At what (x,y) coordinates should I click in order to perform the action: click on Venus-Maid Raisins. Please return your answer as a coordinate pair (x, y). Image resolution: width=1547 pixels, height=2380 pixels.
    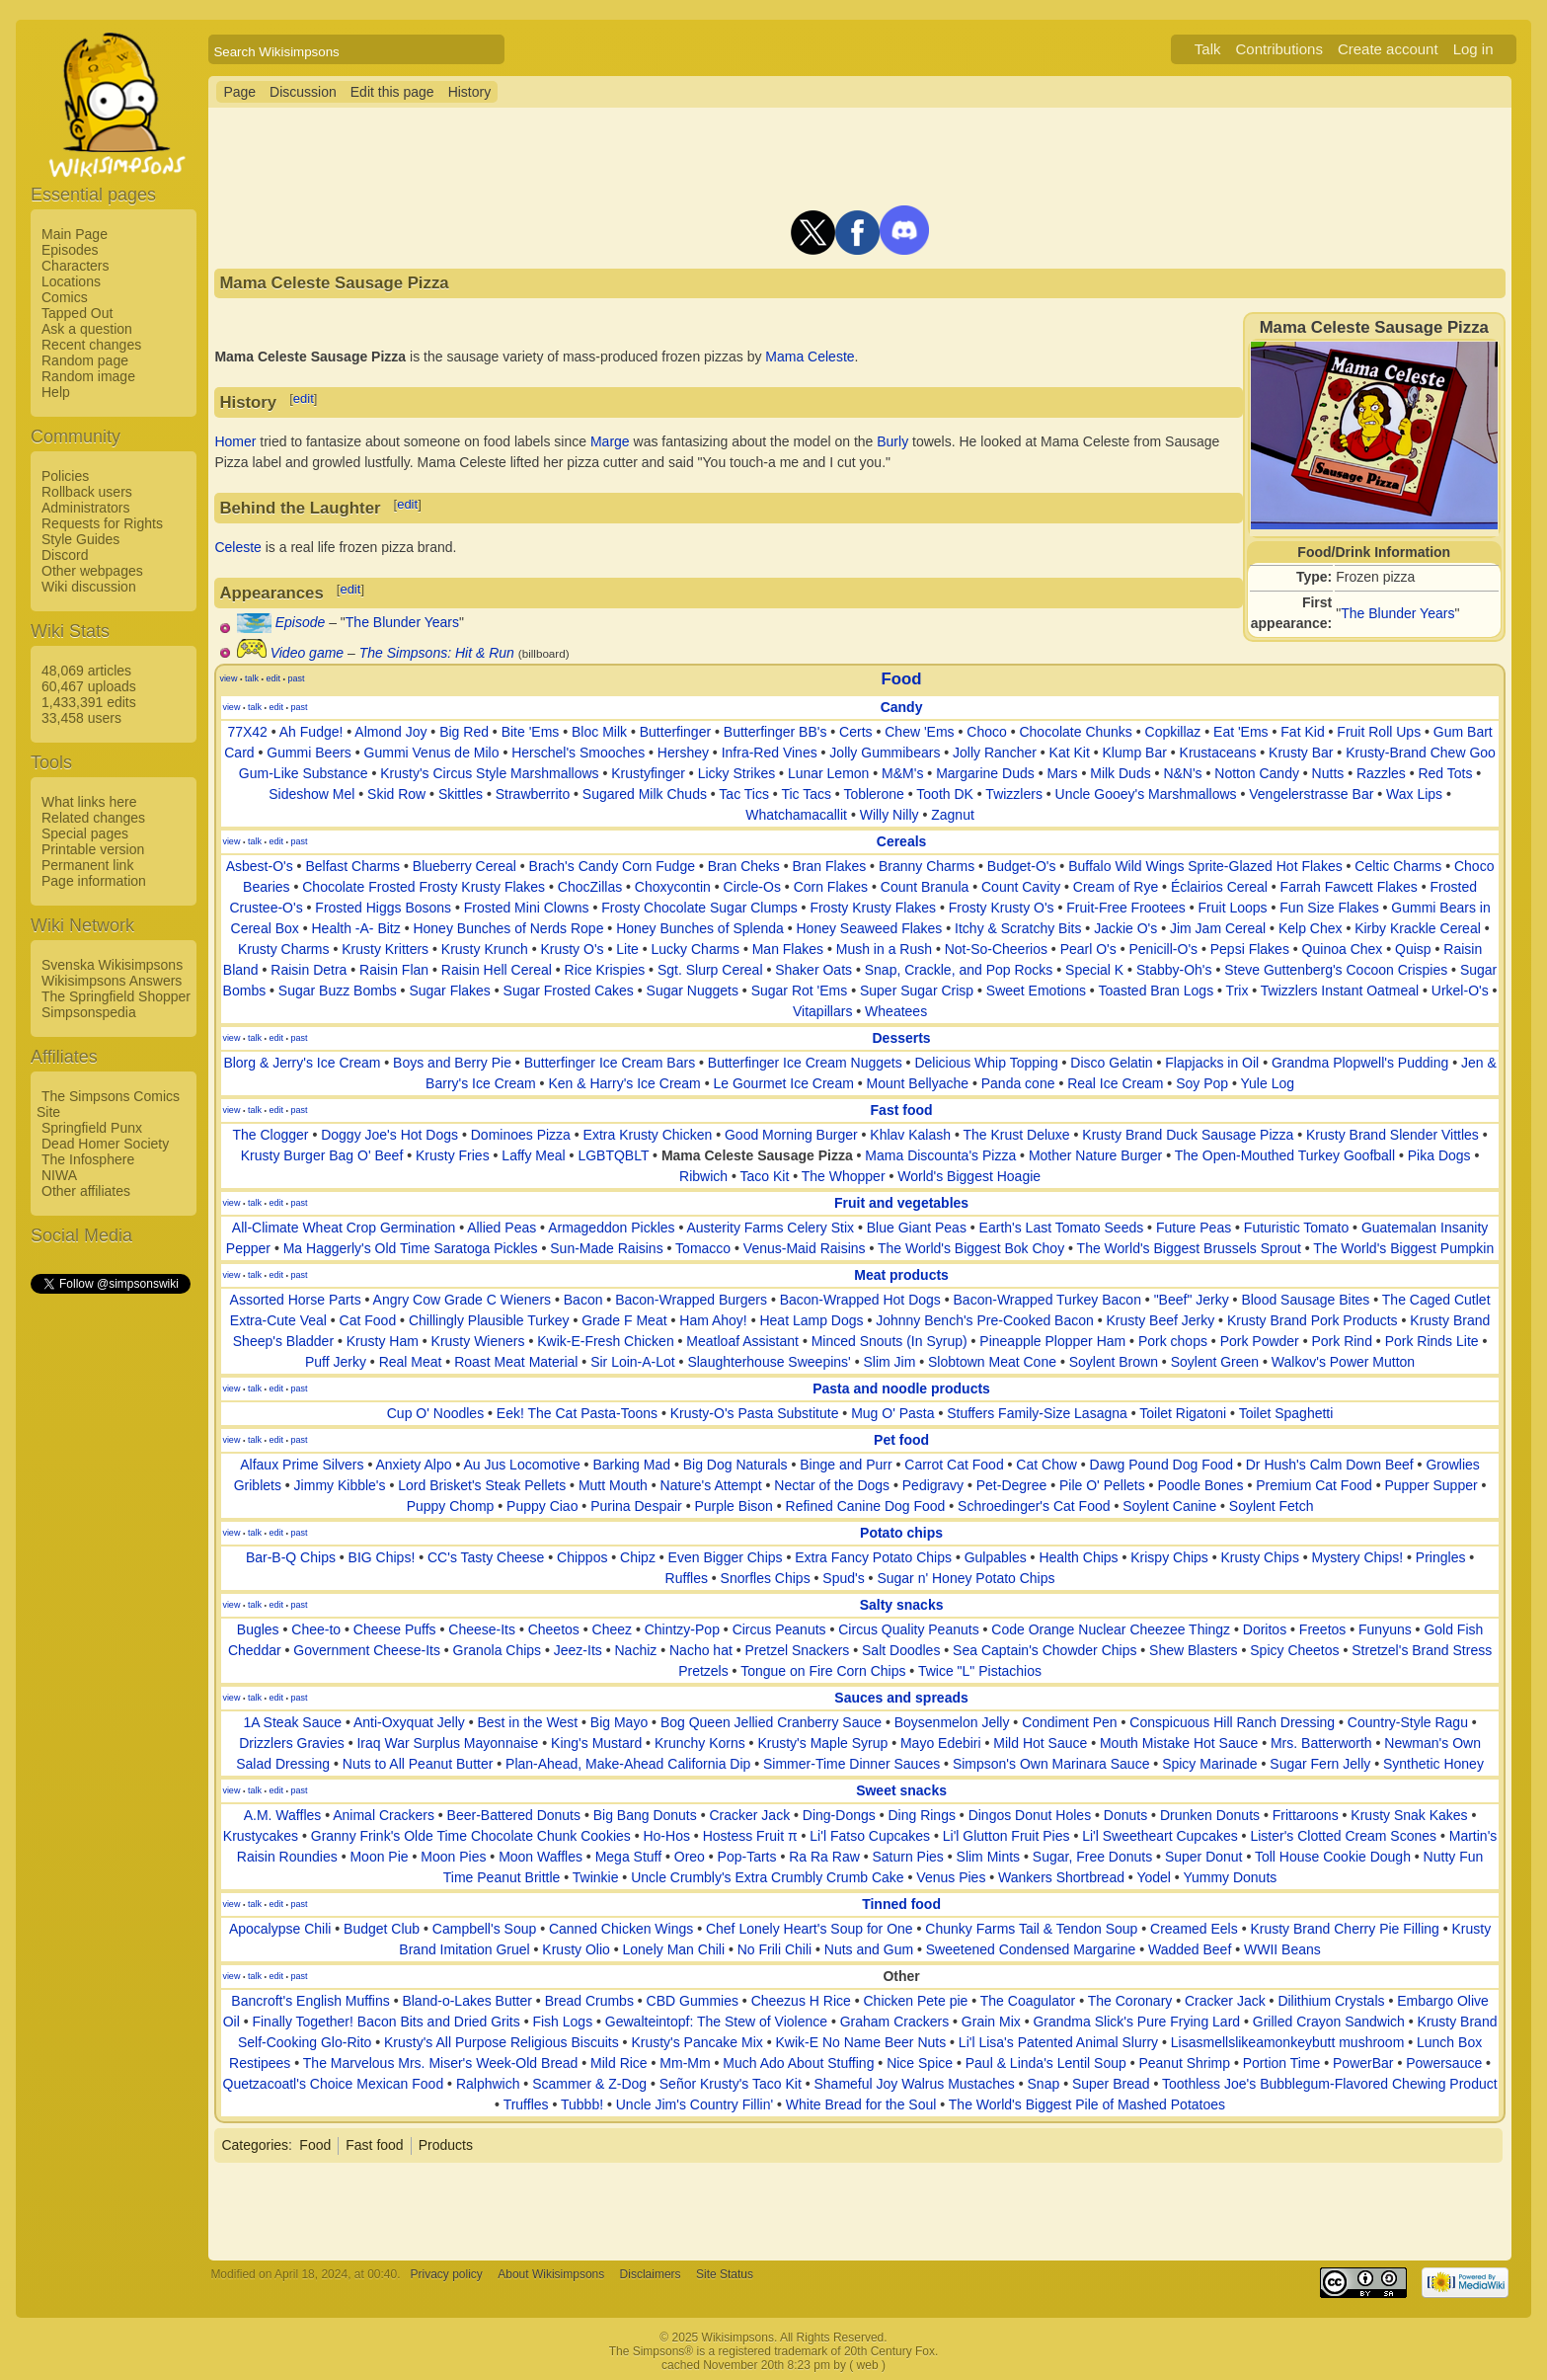
    Looking at the image, I should click on (804, 1248).